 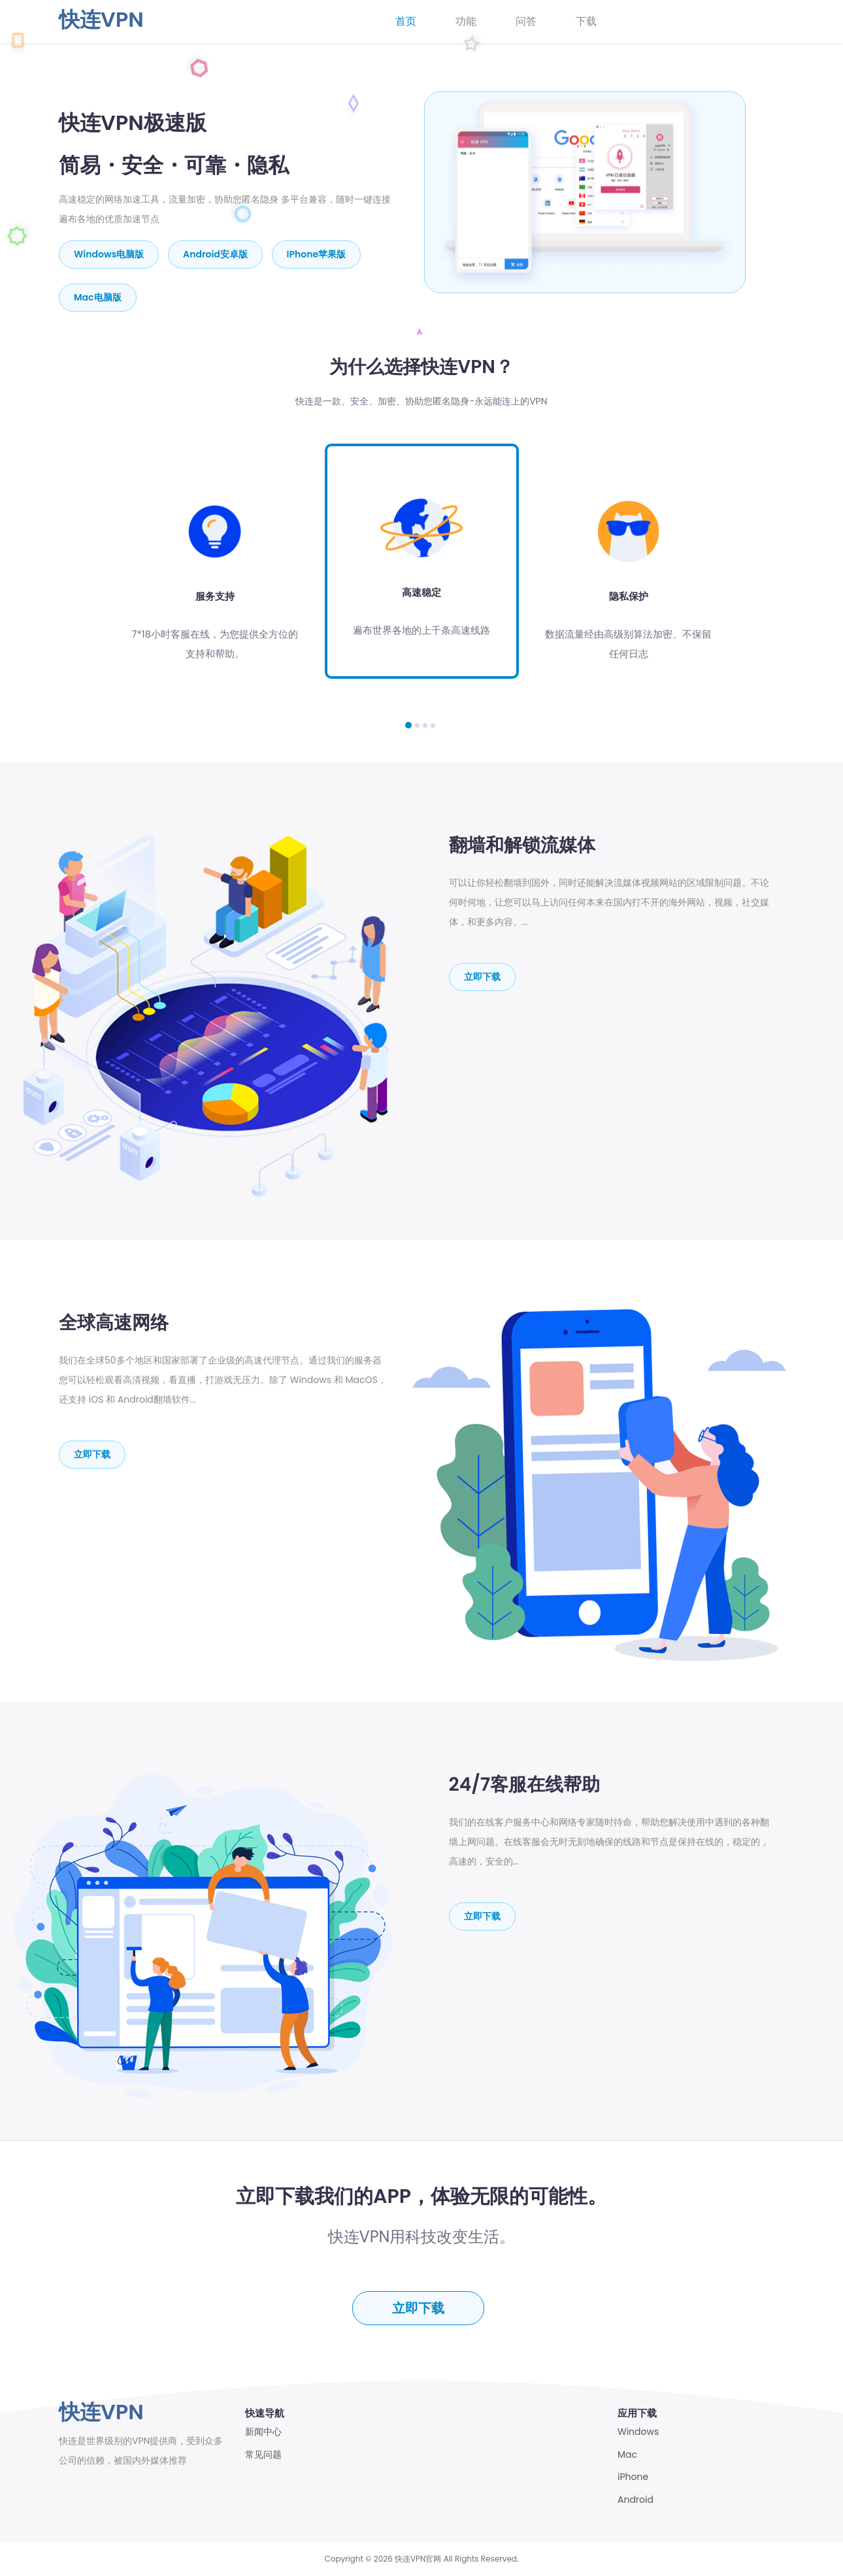 I want to click on [button], so click(x=408, y=725).